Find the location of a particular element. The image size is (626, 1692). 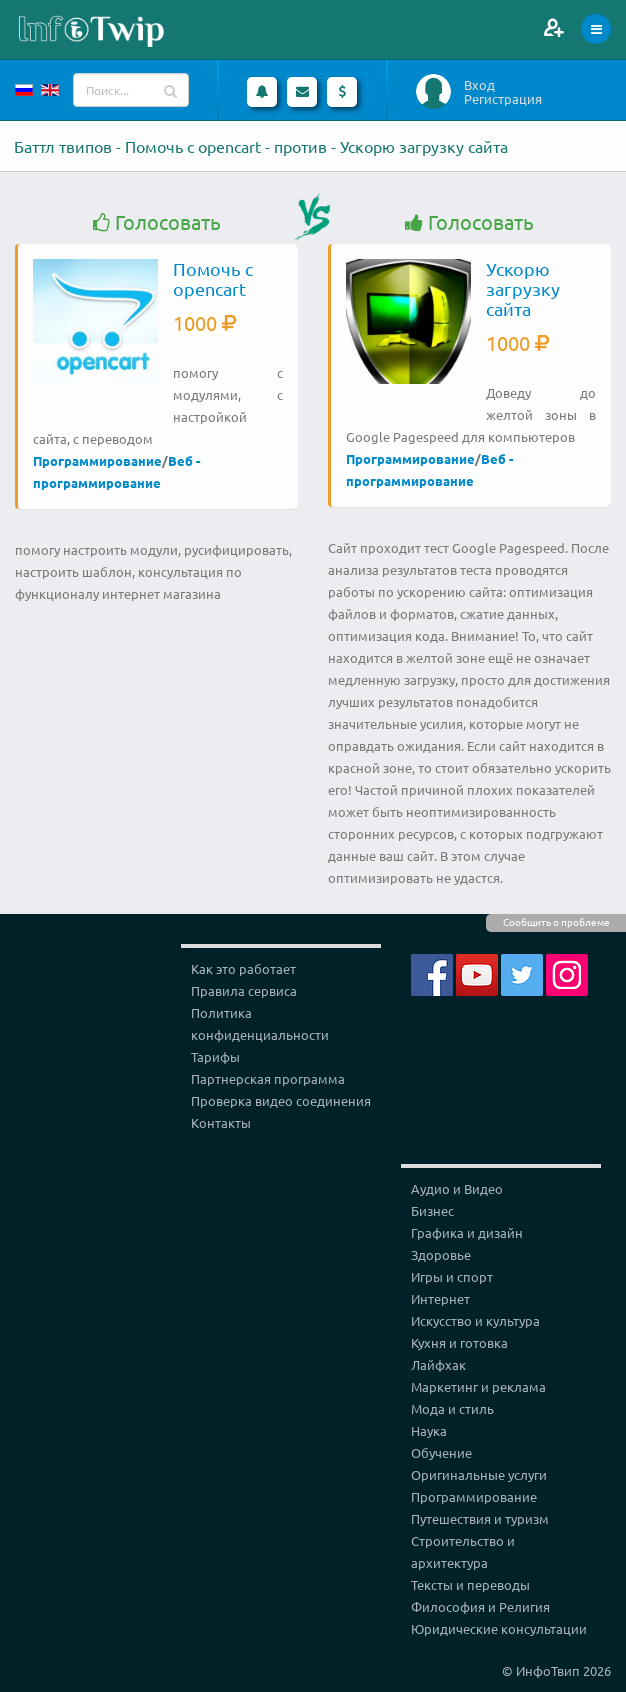

Наука is located at coordinates (429, 1430).